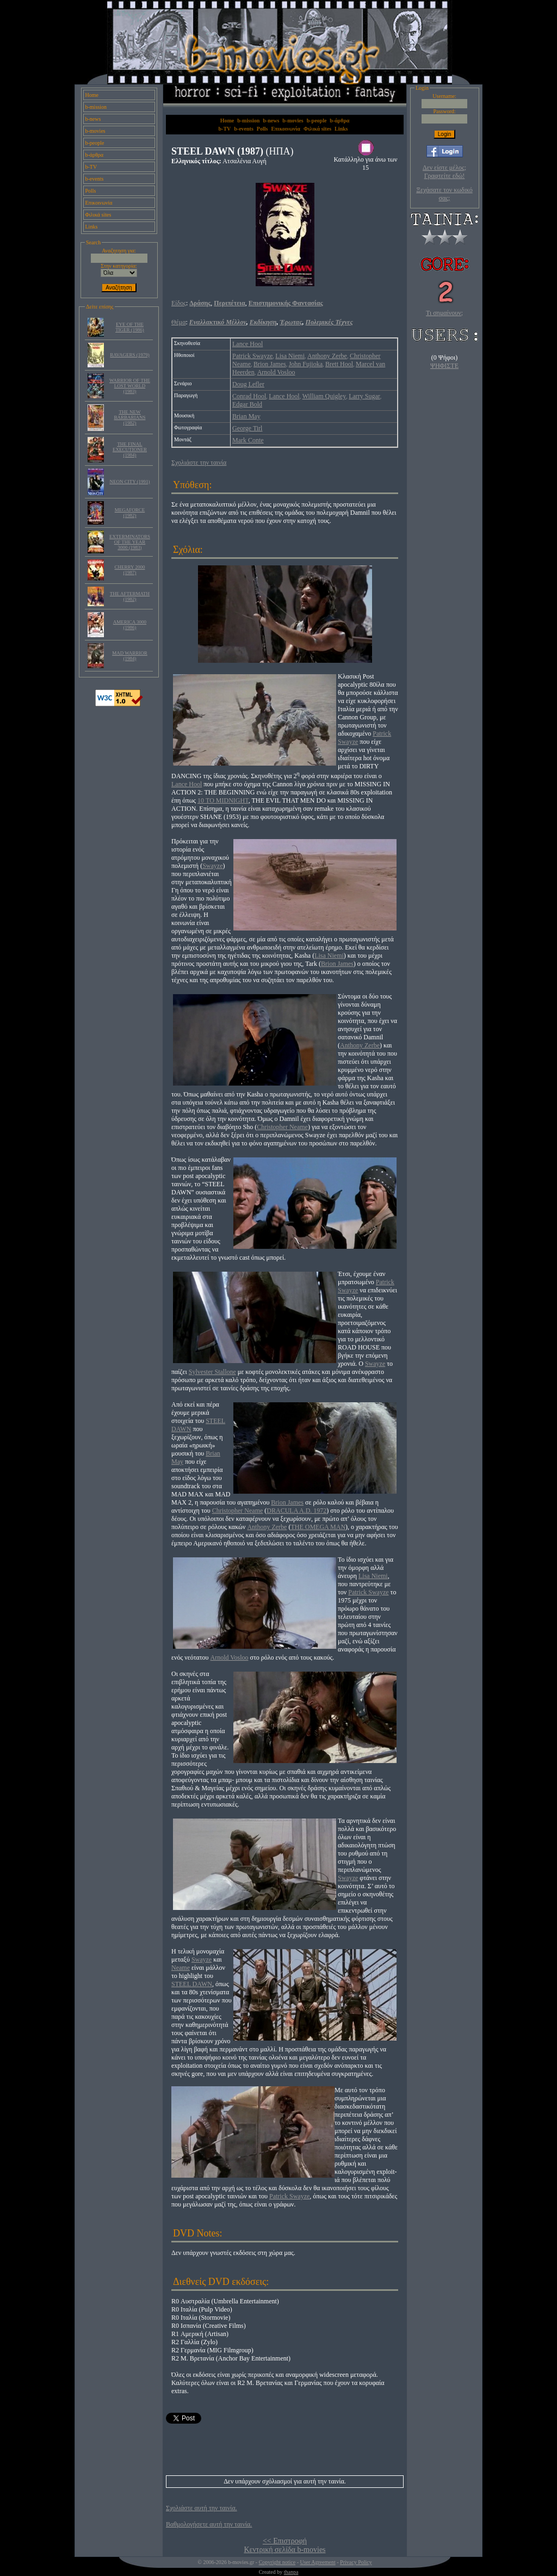 This screenshot has height=2576, width=557. What do you see at coordinates (129, 542) in the screenshot?
I see `EXTERMINATORS OF THE YEAR 3000 (1983)` at bounding box center [129, 542].